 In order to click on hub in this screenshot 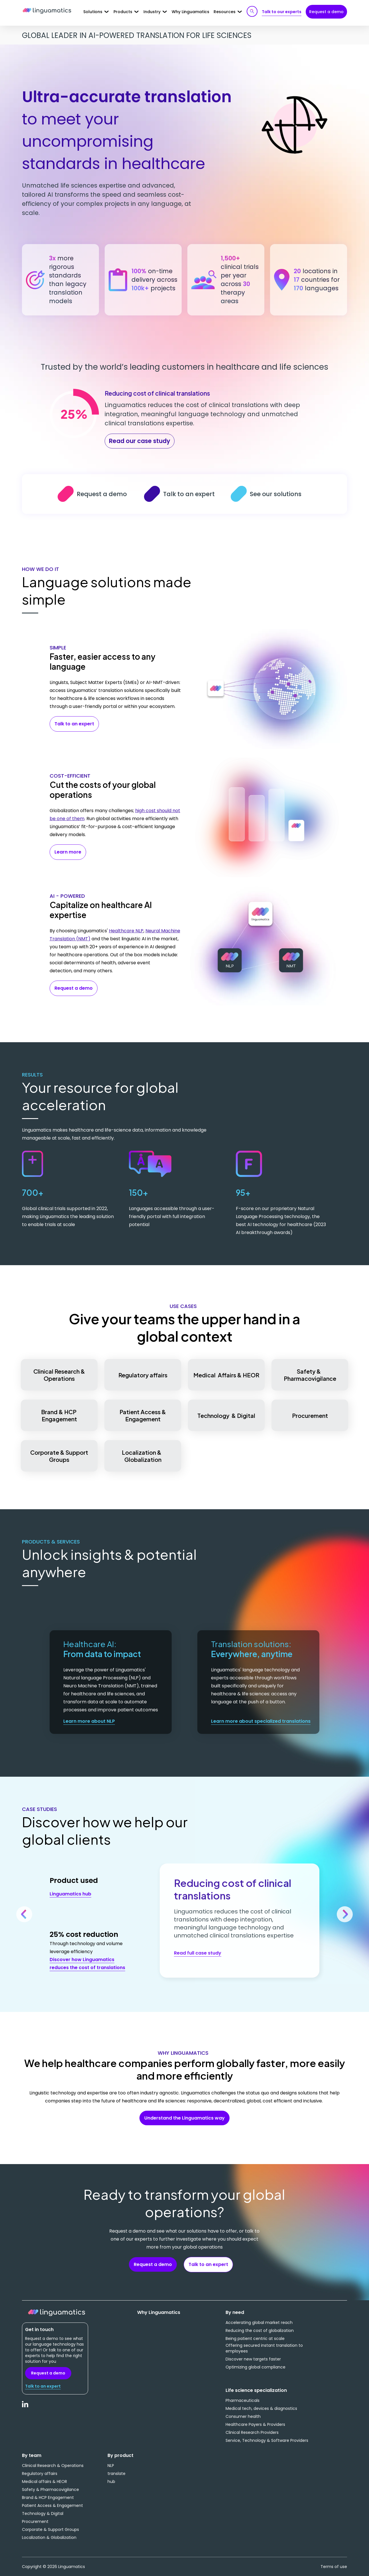, I will do `click(111, 2481)`.